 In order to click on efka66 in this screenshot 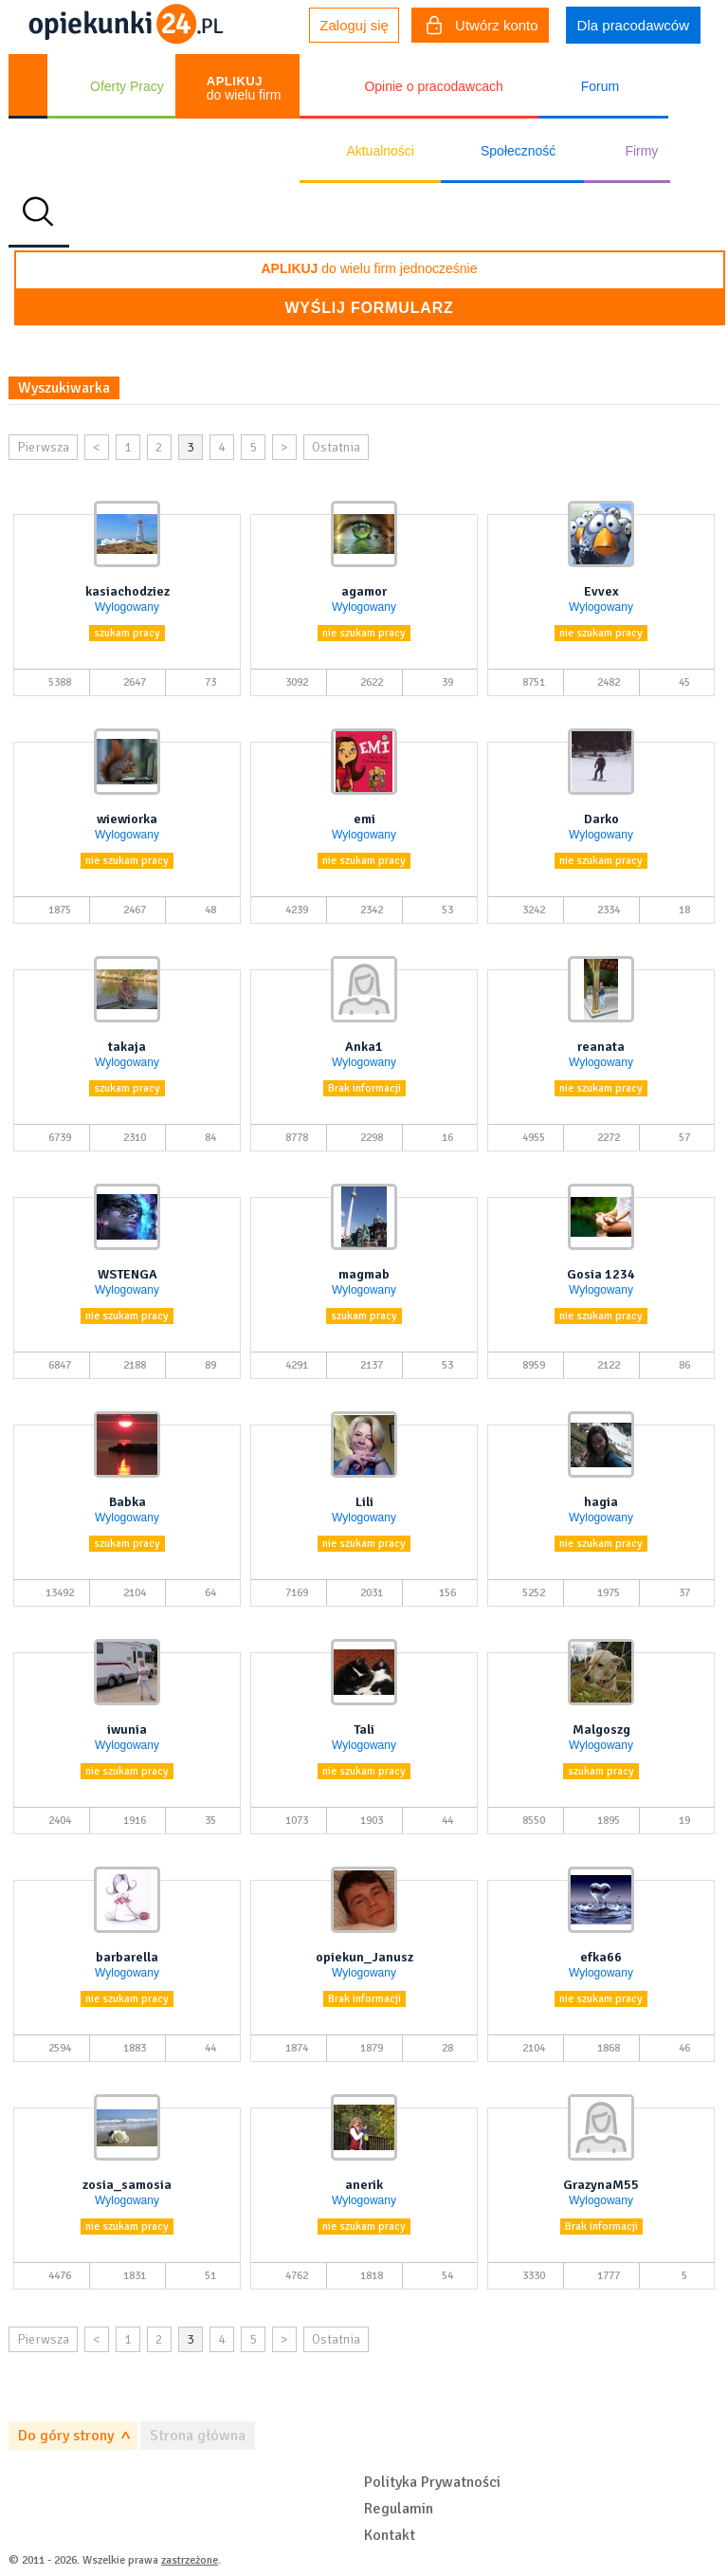, I will do `click(601, 1957)`.